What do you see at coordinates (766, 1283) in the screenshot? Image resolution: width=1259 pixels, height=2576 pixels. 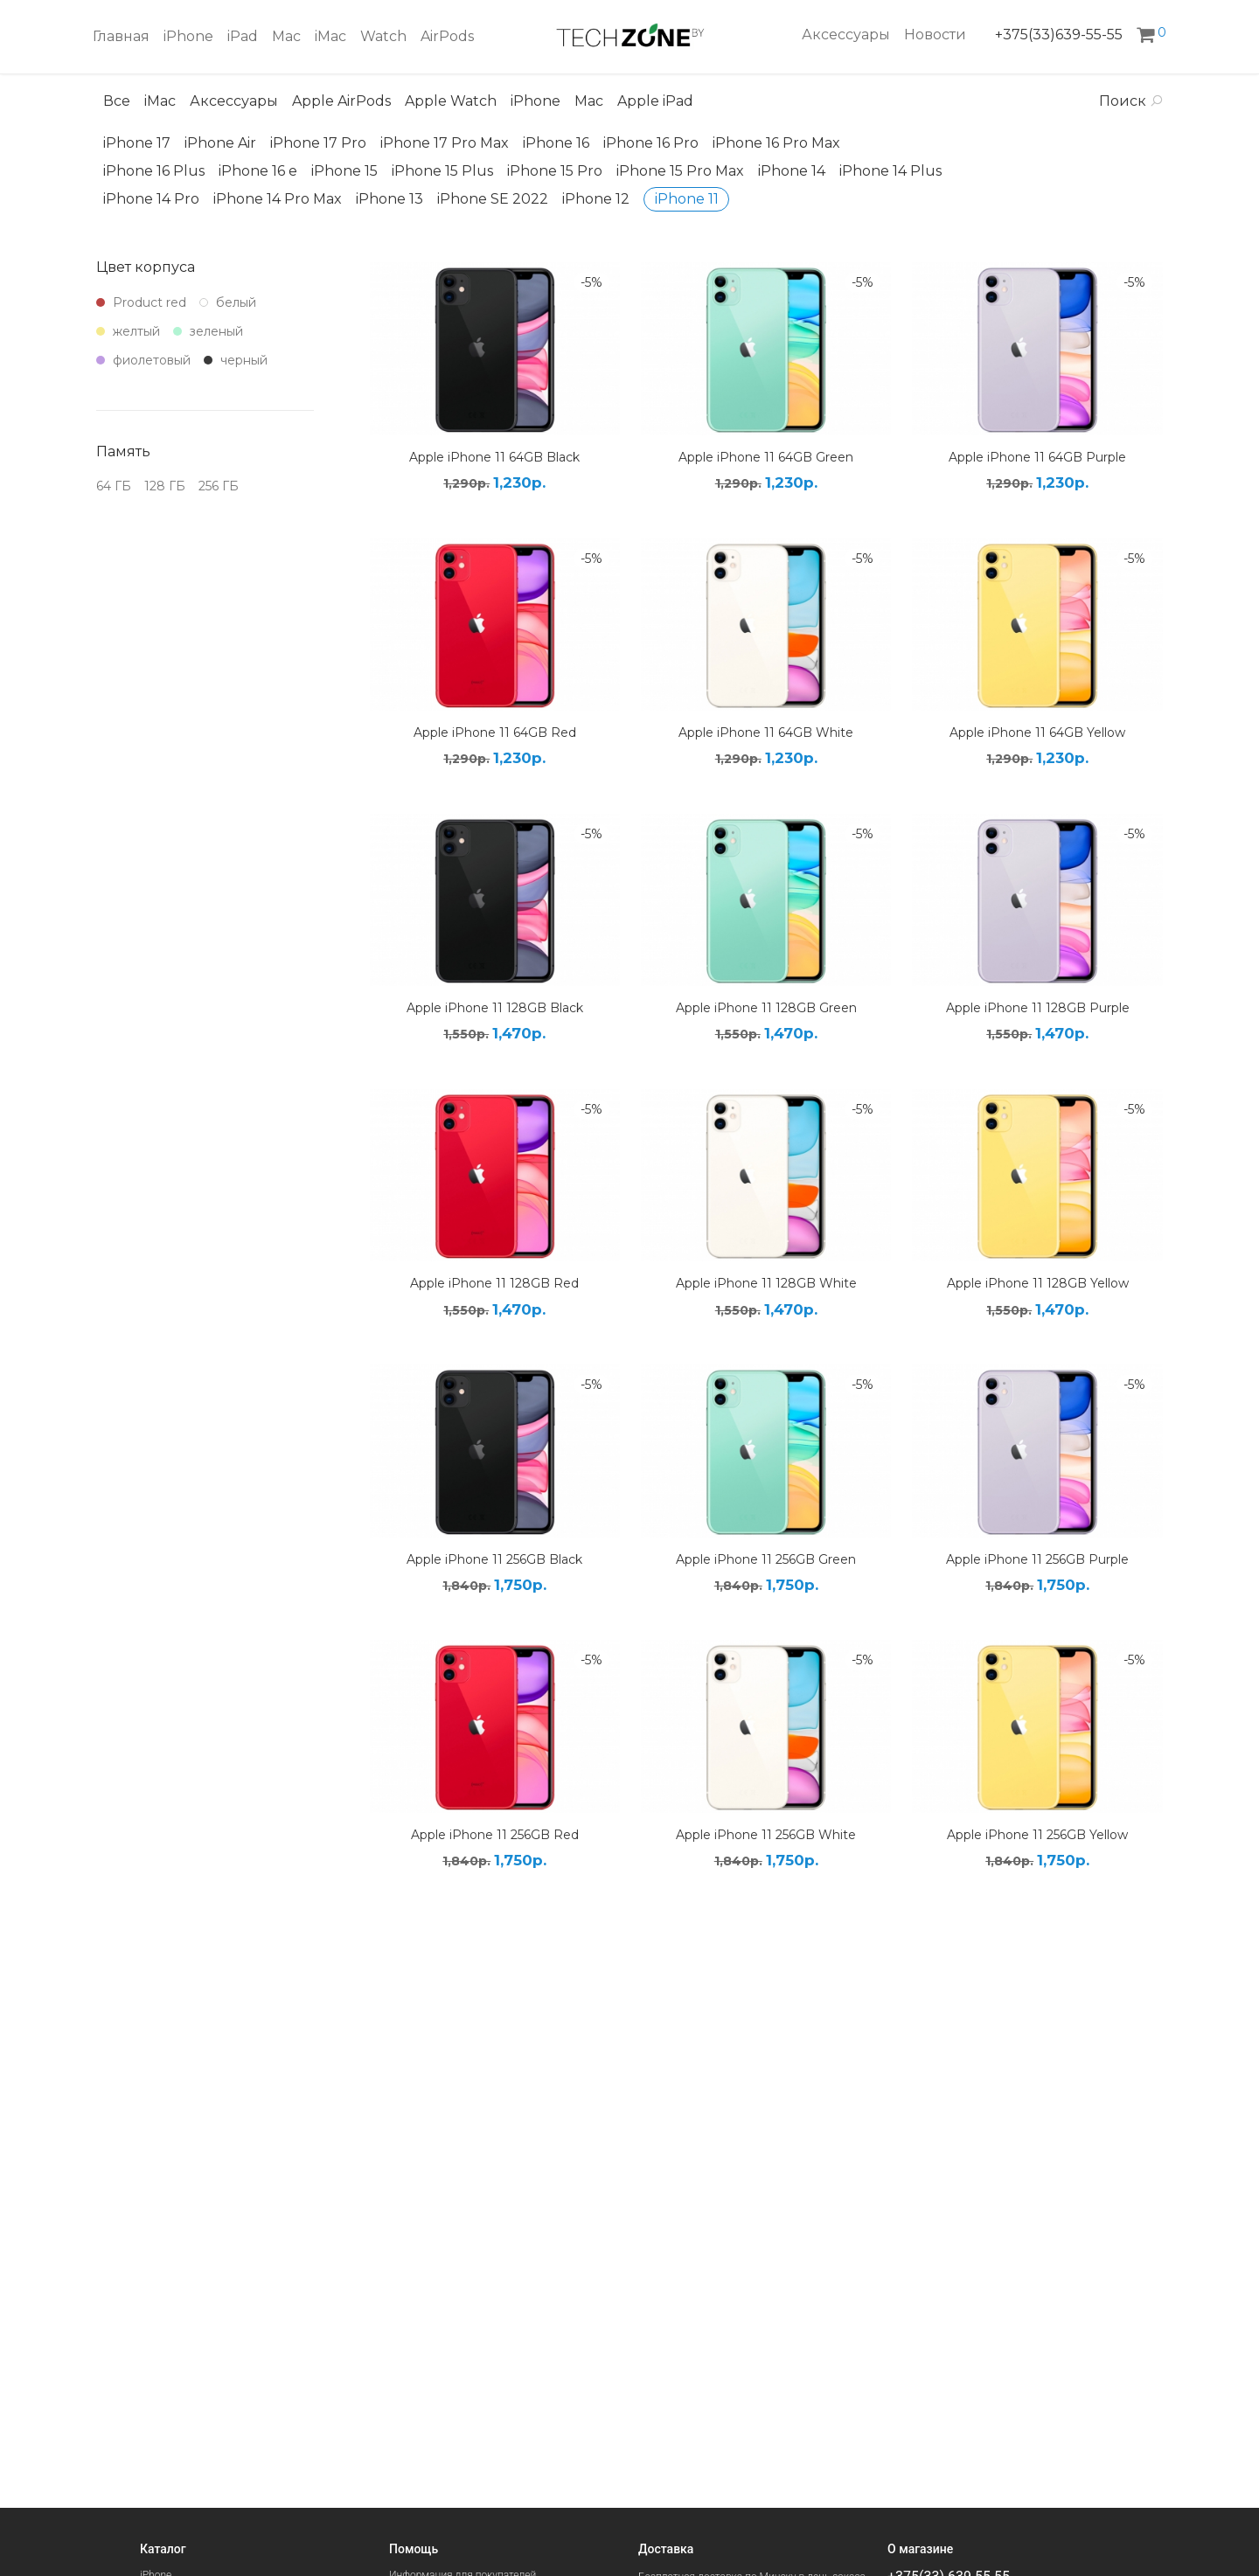 I see `Apple iPhone 11 128GB White` at bounding box center [766, 1283].